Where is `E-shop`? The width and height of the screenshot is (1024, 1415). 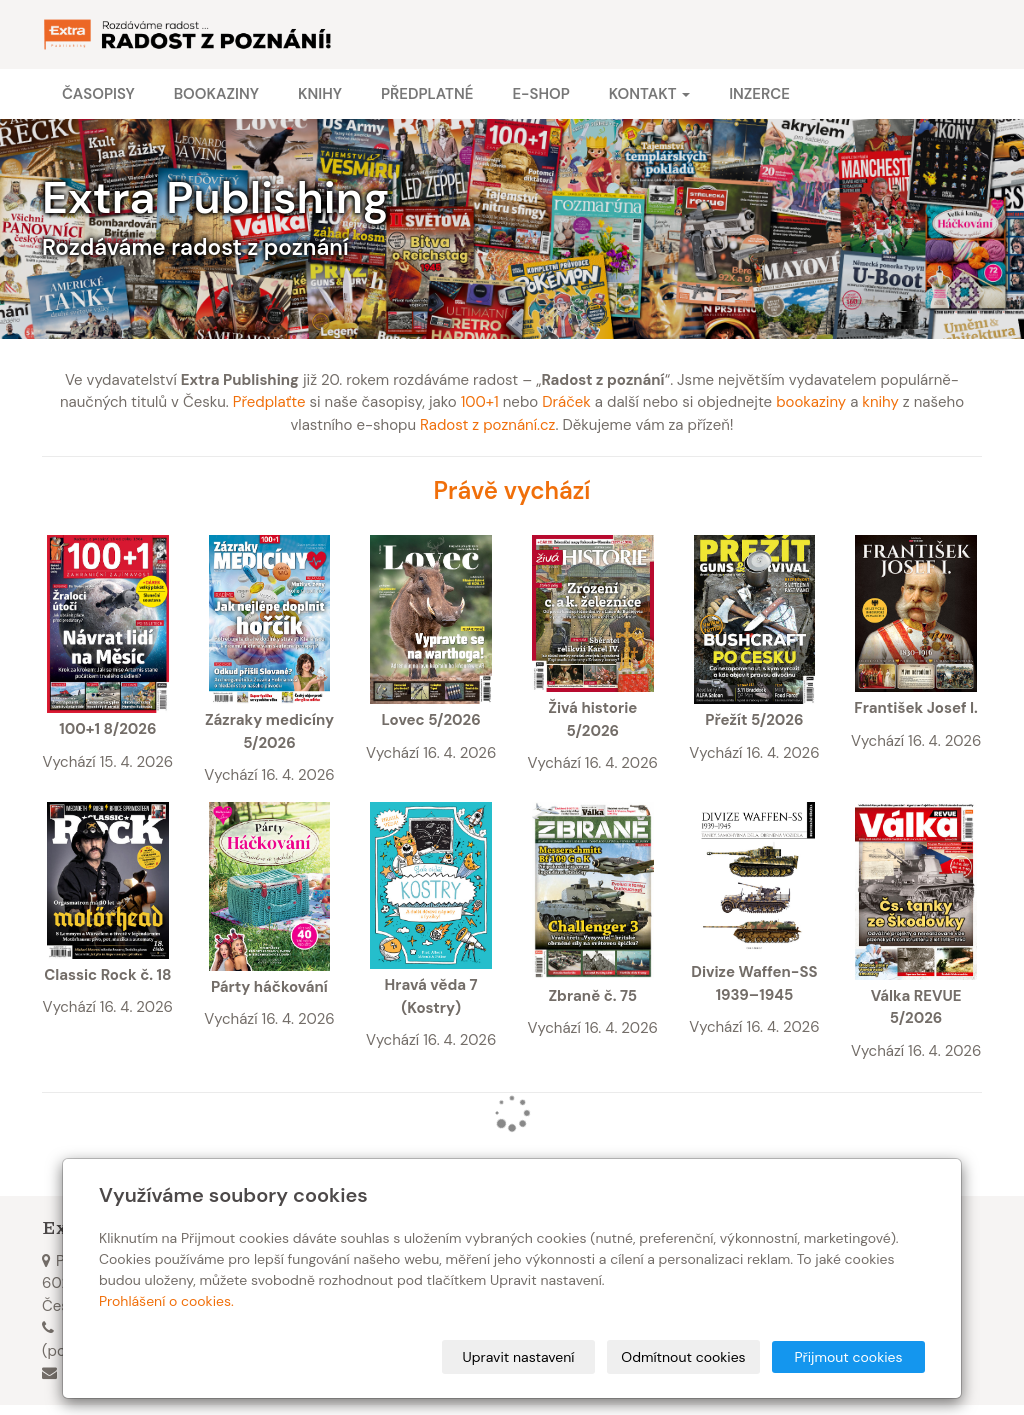
E-shop is located at coordinates (540, 94).